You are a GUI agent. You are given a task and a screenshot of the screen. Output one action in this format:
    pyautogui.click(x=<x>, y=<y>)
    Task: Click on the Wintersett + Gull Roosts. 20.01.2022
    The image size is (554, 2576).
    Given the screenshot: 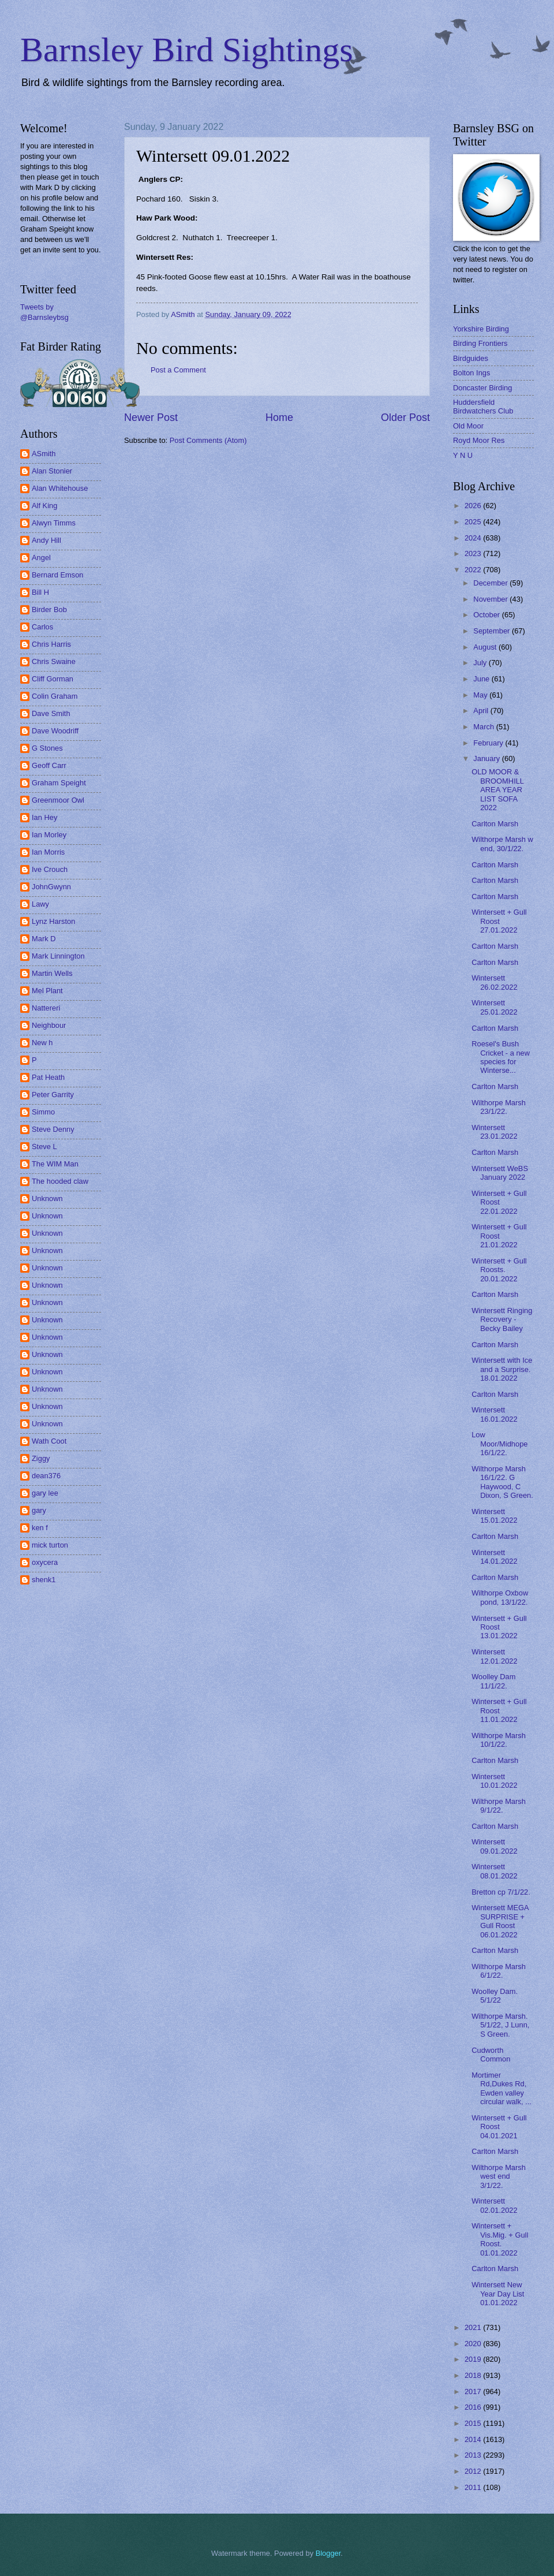 What is the action you would take?
    pyautogui.click(x=499, y=1270)
    